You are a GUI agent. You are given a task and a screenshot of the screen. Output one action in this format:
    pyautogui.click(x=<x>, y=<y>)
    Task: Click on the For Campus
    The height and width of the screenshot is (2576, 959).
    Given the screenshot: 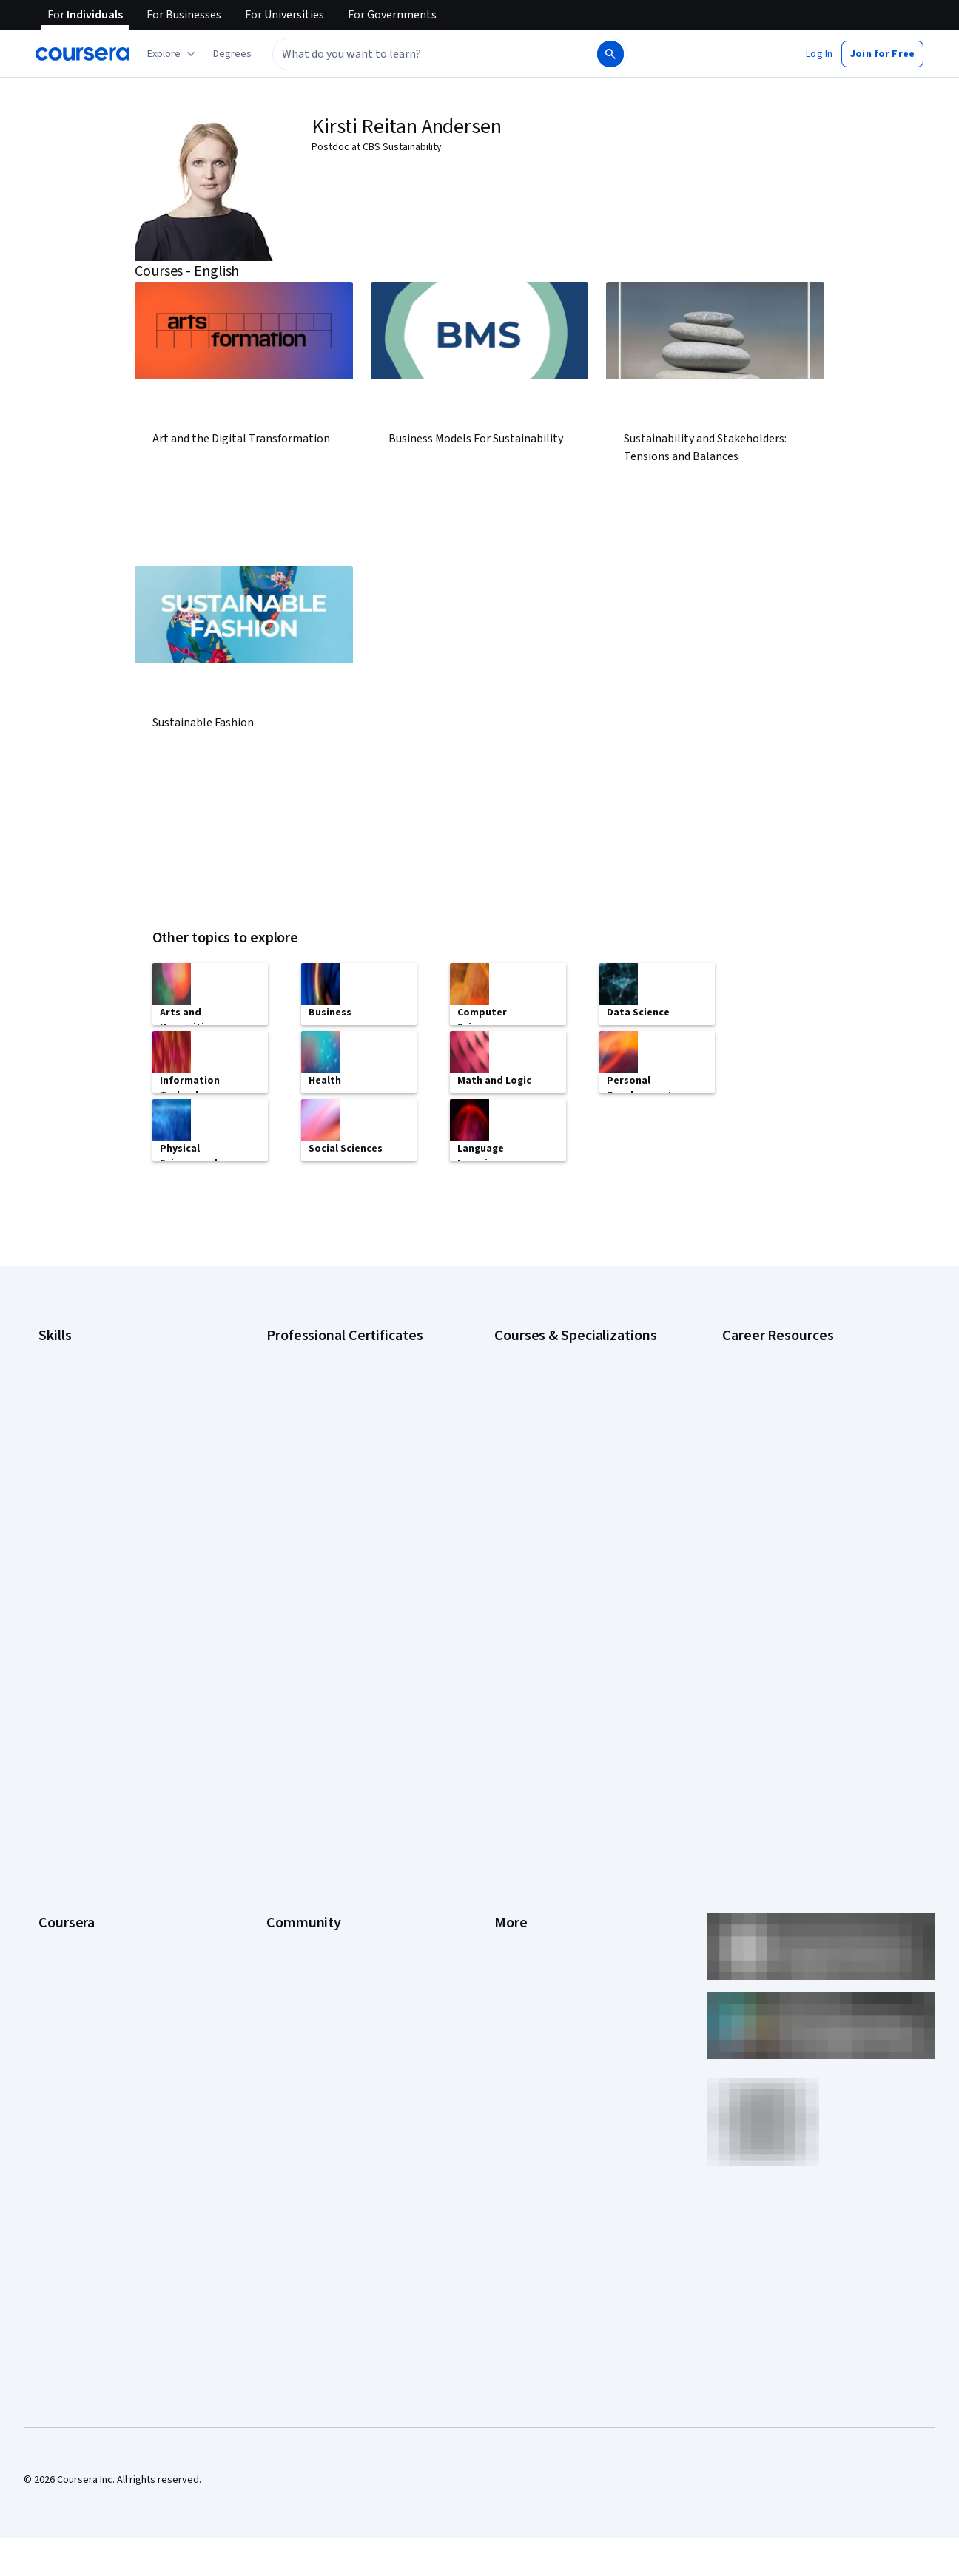 What is the action you would take?
    pyautogui.click(x=64, y=1906)
    